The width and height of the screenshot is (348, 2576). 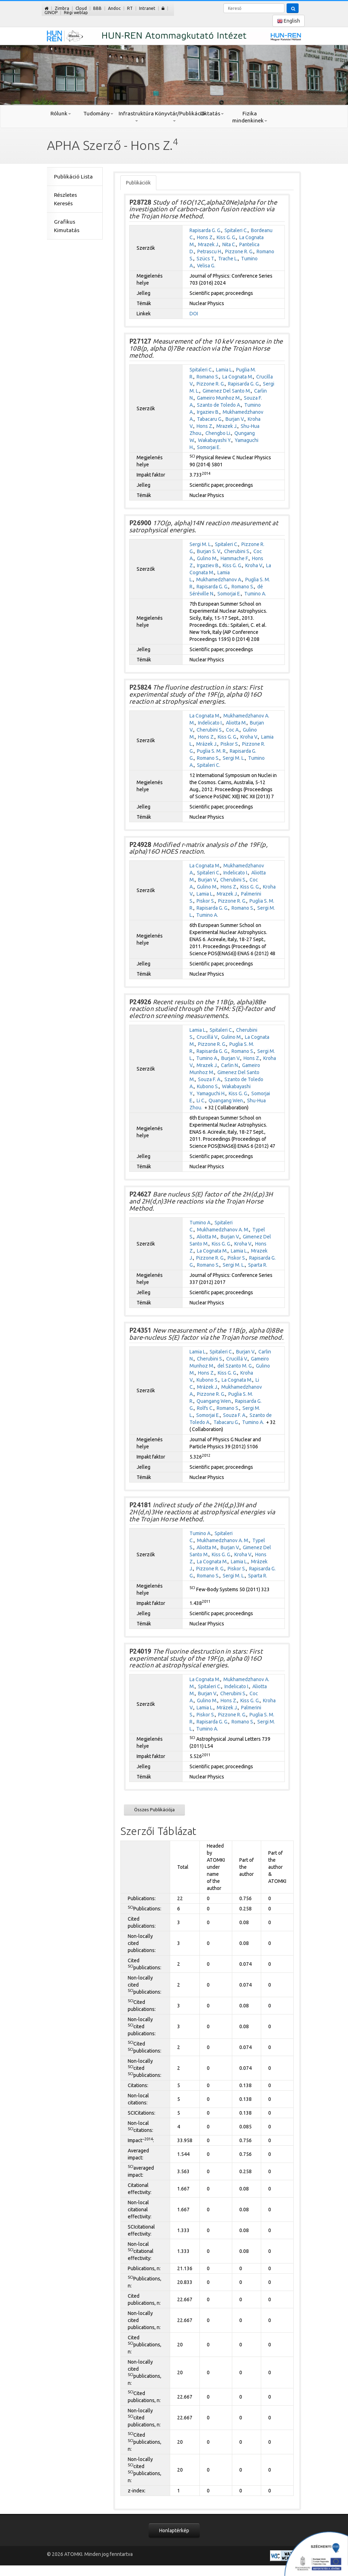 What do you see at coordinates (254, 565) in the screenshot?
I see `Kroha V.` at bounding box center [254, 565].